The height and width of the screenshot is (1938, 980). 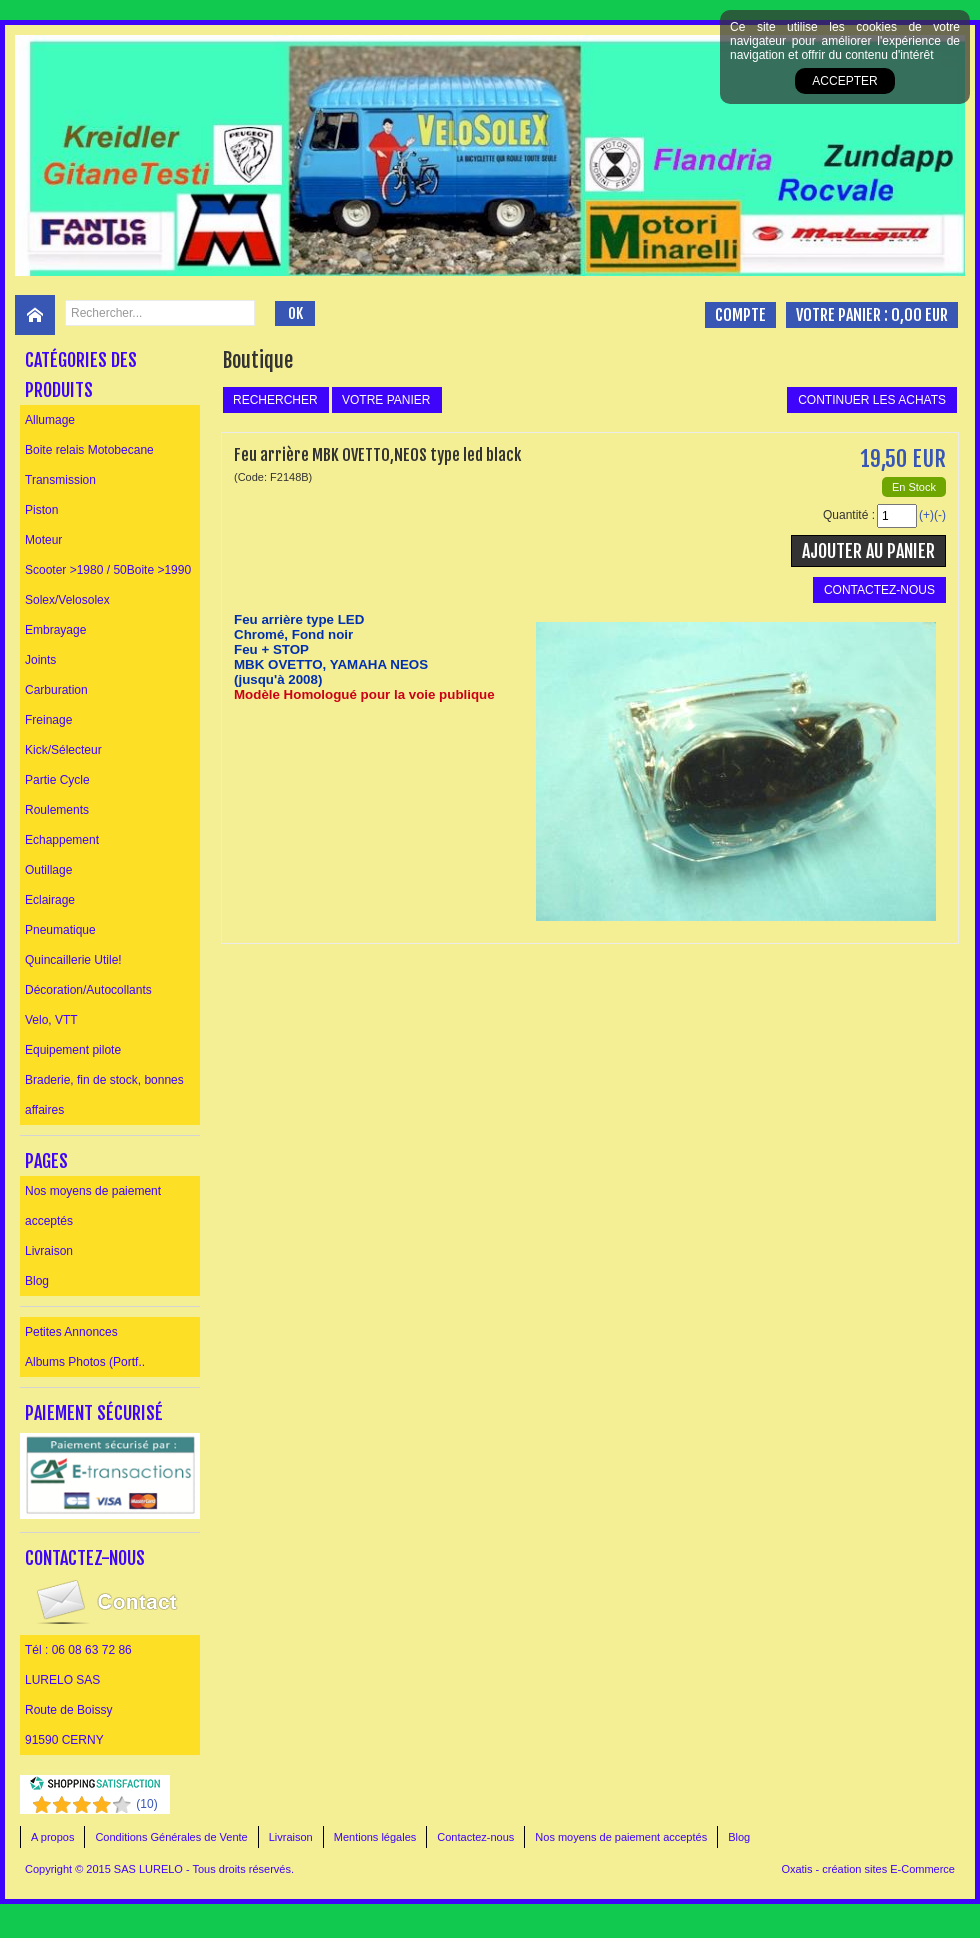 What do you see at coordinates (51, 1020) in the screenshot?
I see `Velo, VTT` at bounding box center [51, 1020].